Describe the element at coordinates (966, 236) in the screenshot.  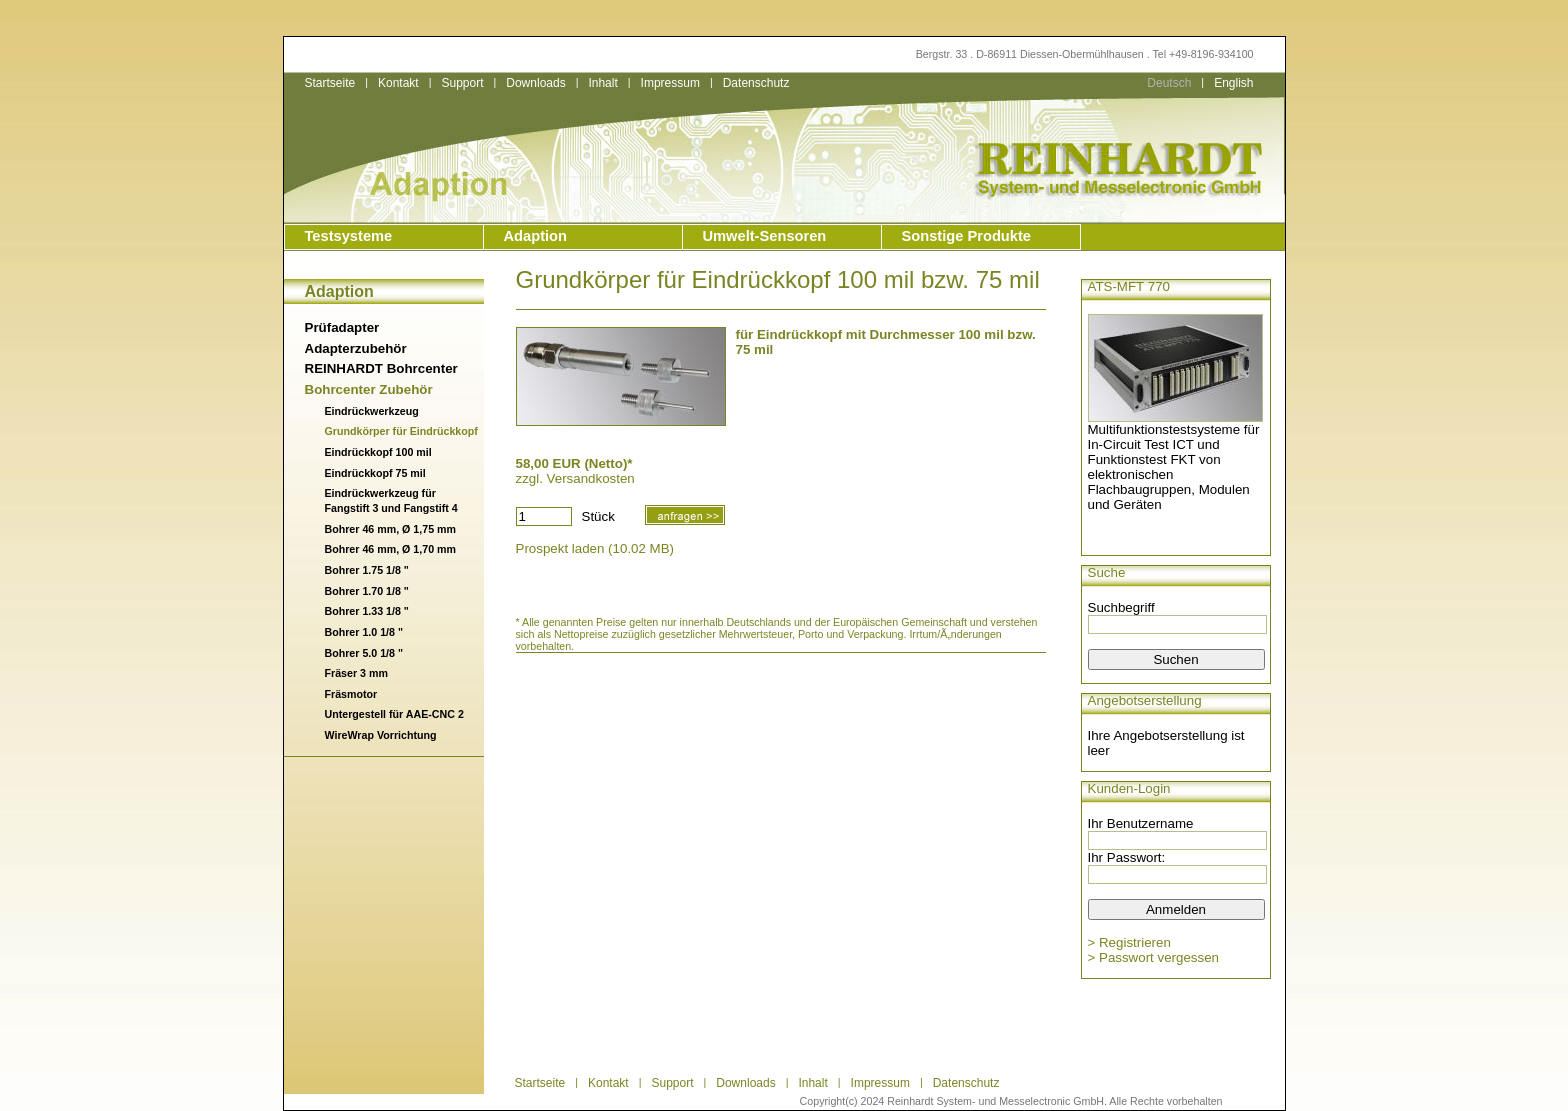
I see `Sonstige Produkte` at that location.